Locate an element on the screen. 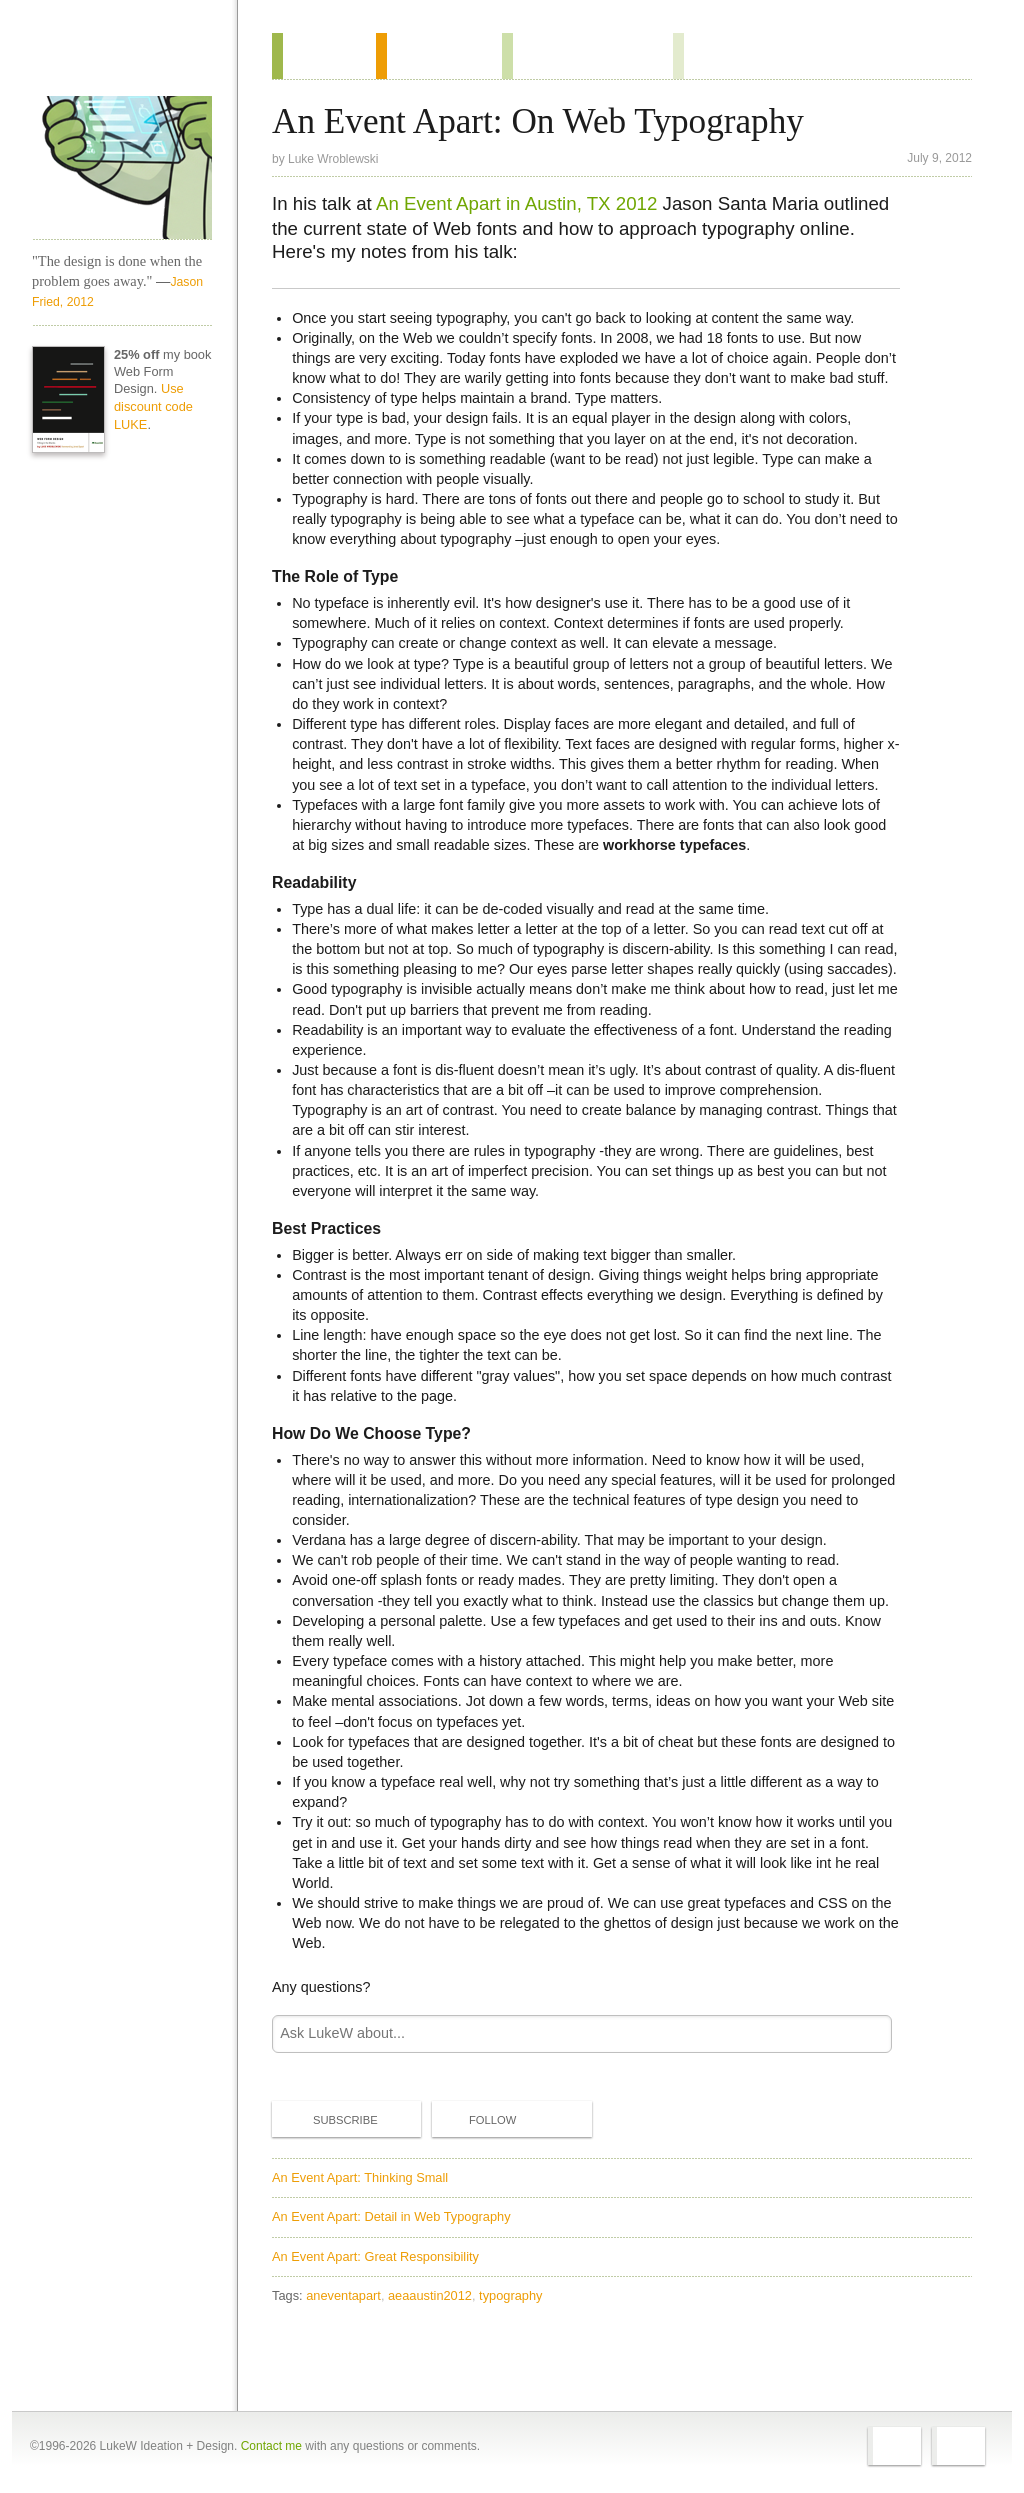 The height and width of the screenshot is (2493, 1024). aneventapart is located at coordinates (343, 2295).